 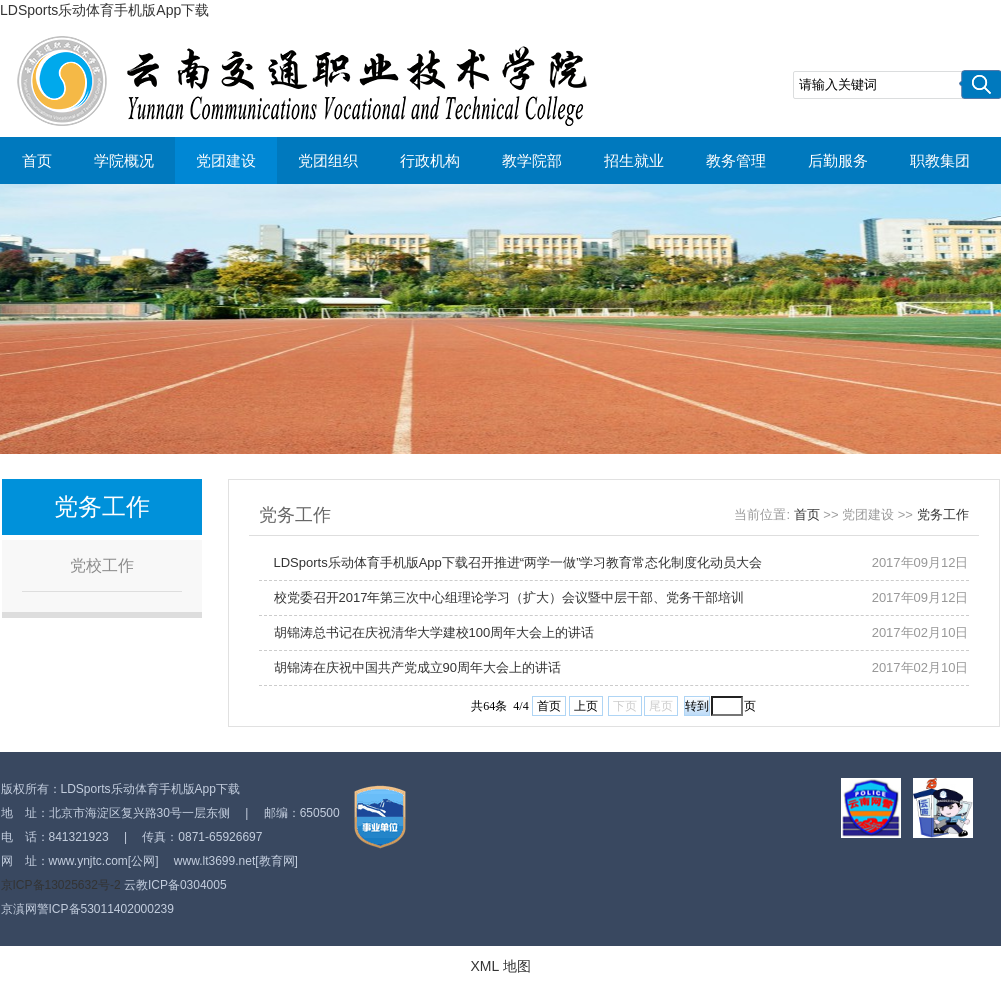 I want to click on 招生就业, so click(x=634, y=160).